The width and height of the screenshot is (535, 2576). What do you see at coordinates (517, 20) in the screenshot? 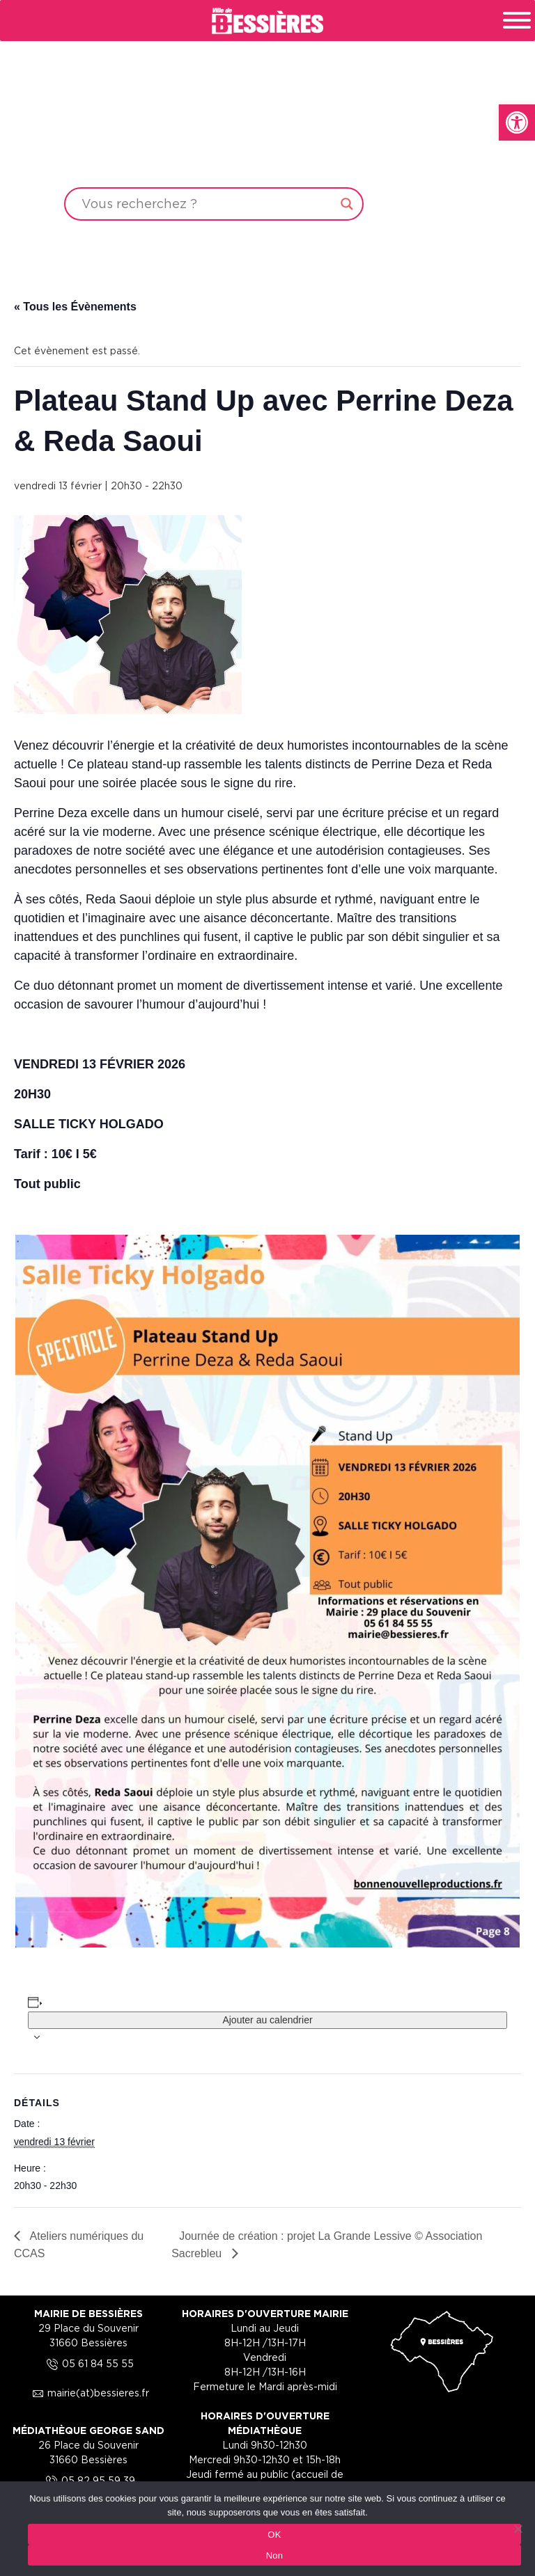
I see `[Toggle Menu]` at bounding box center [517, 20].